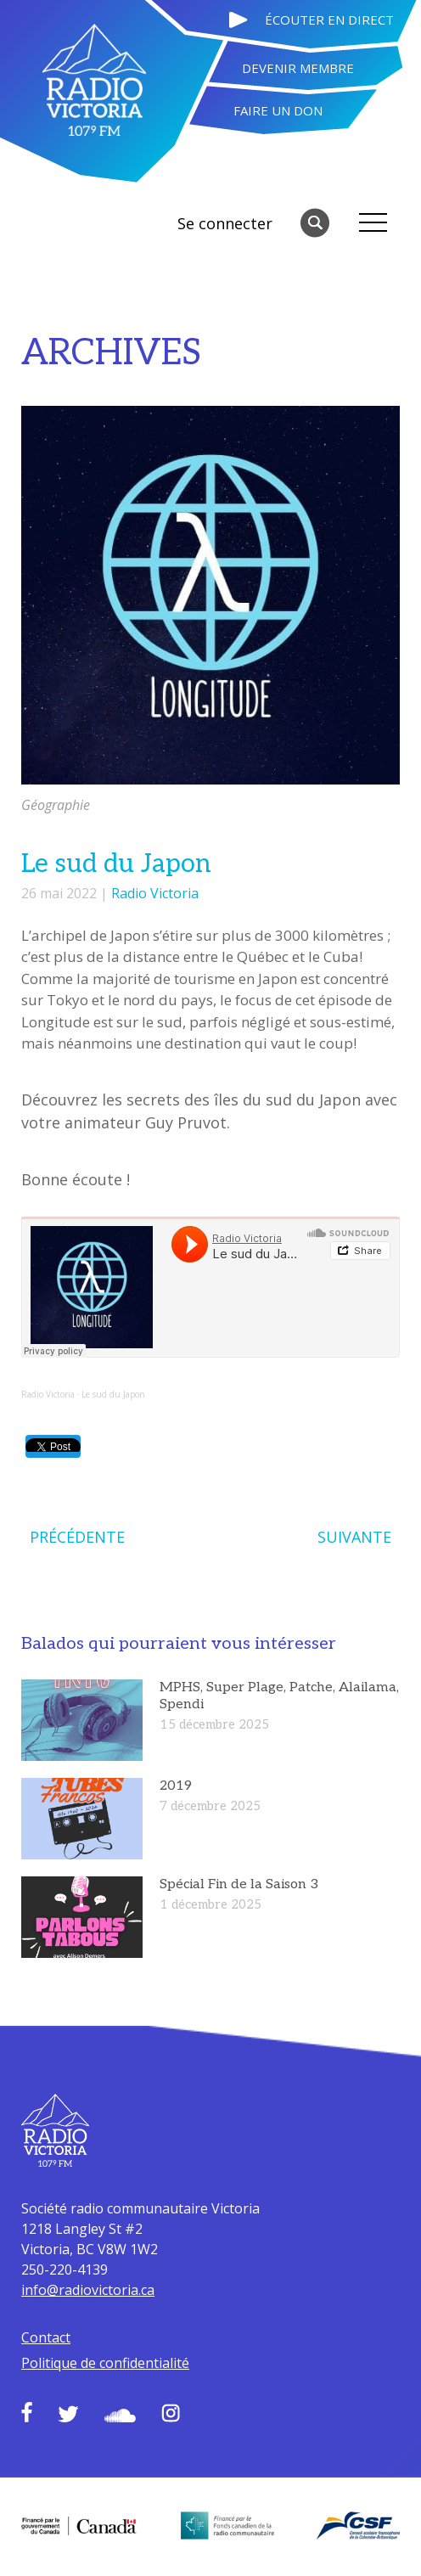 This screenshot has height=2576, width=421. I want to click on Politique de confidentialité, so click(105, 2363).